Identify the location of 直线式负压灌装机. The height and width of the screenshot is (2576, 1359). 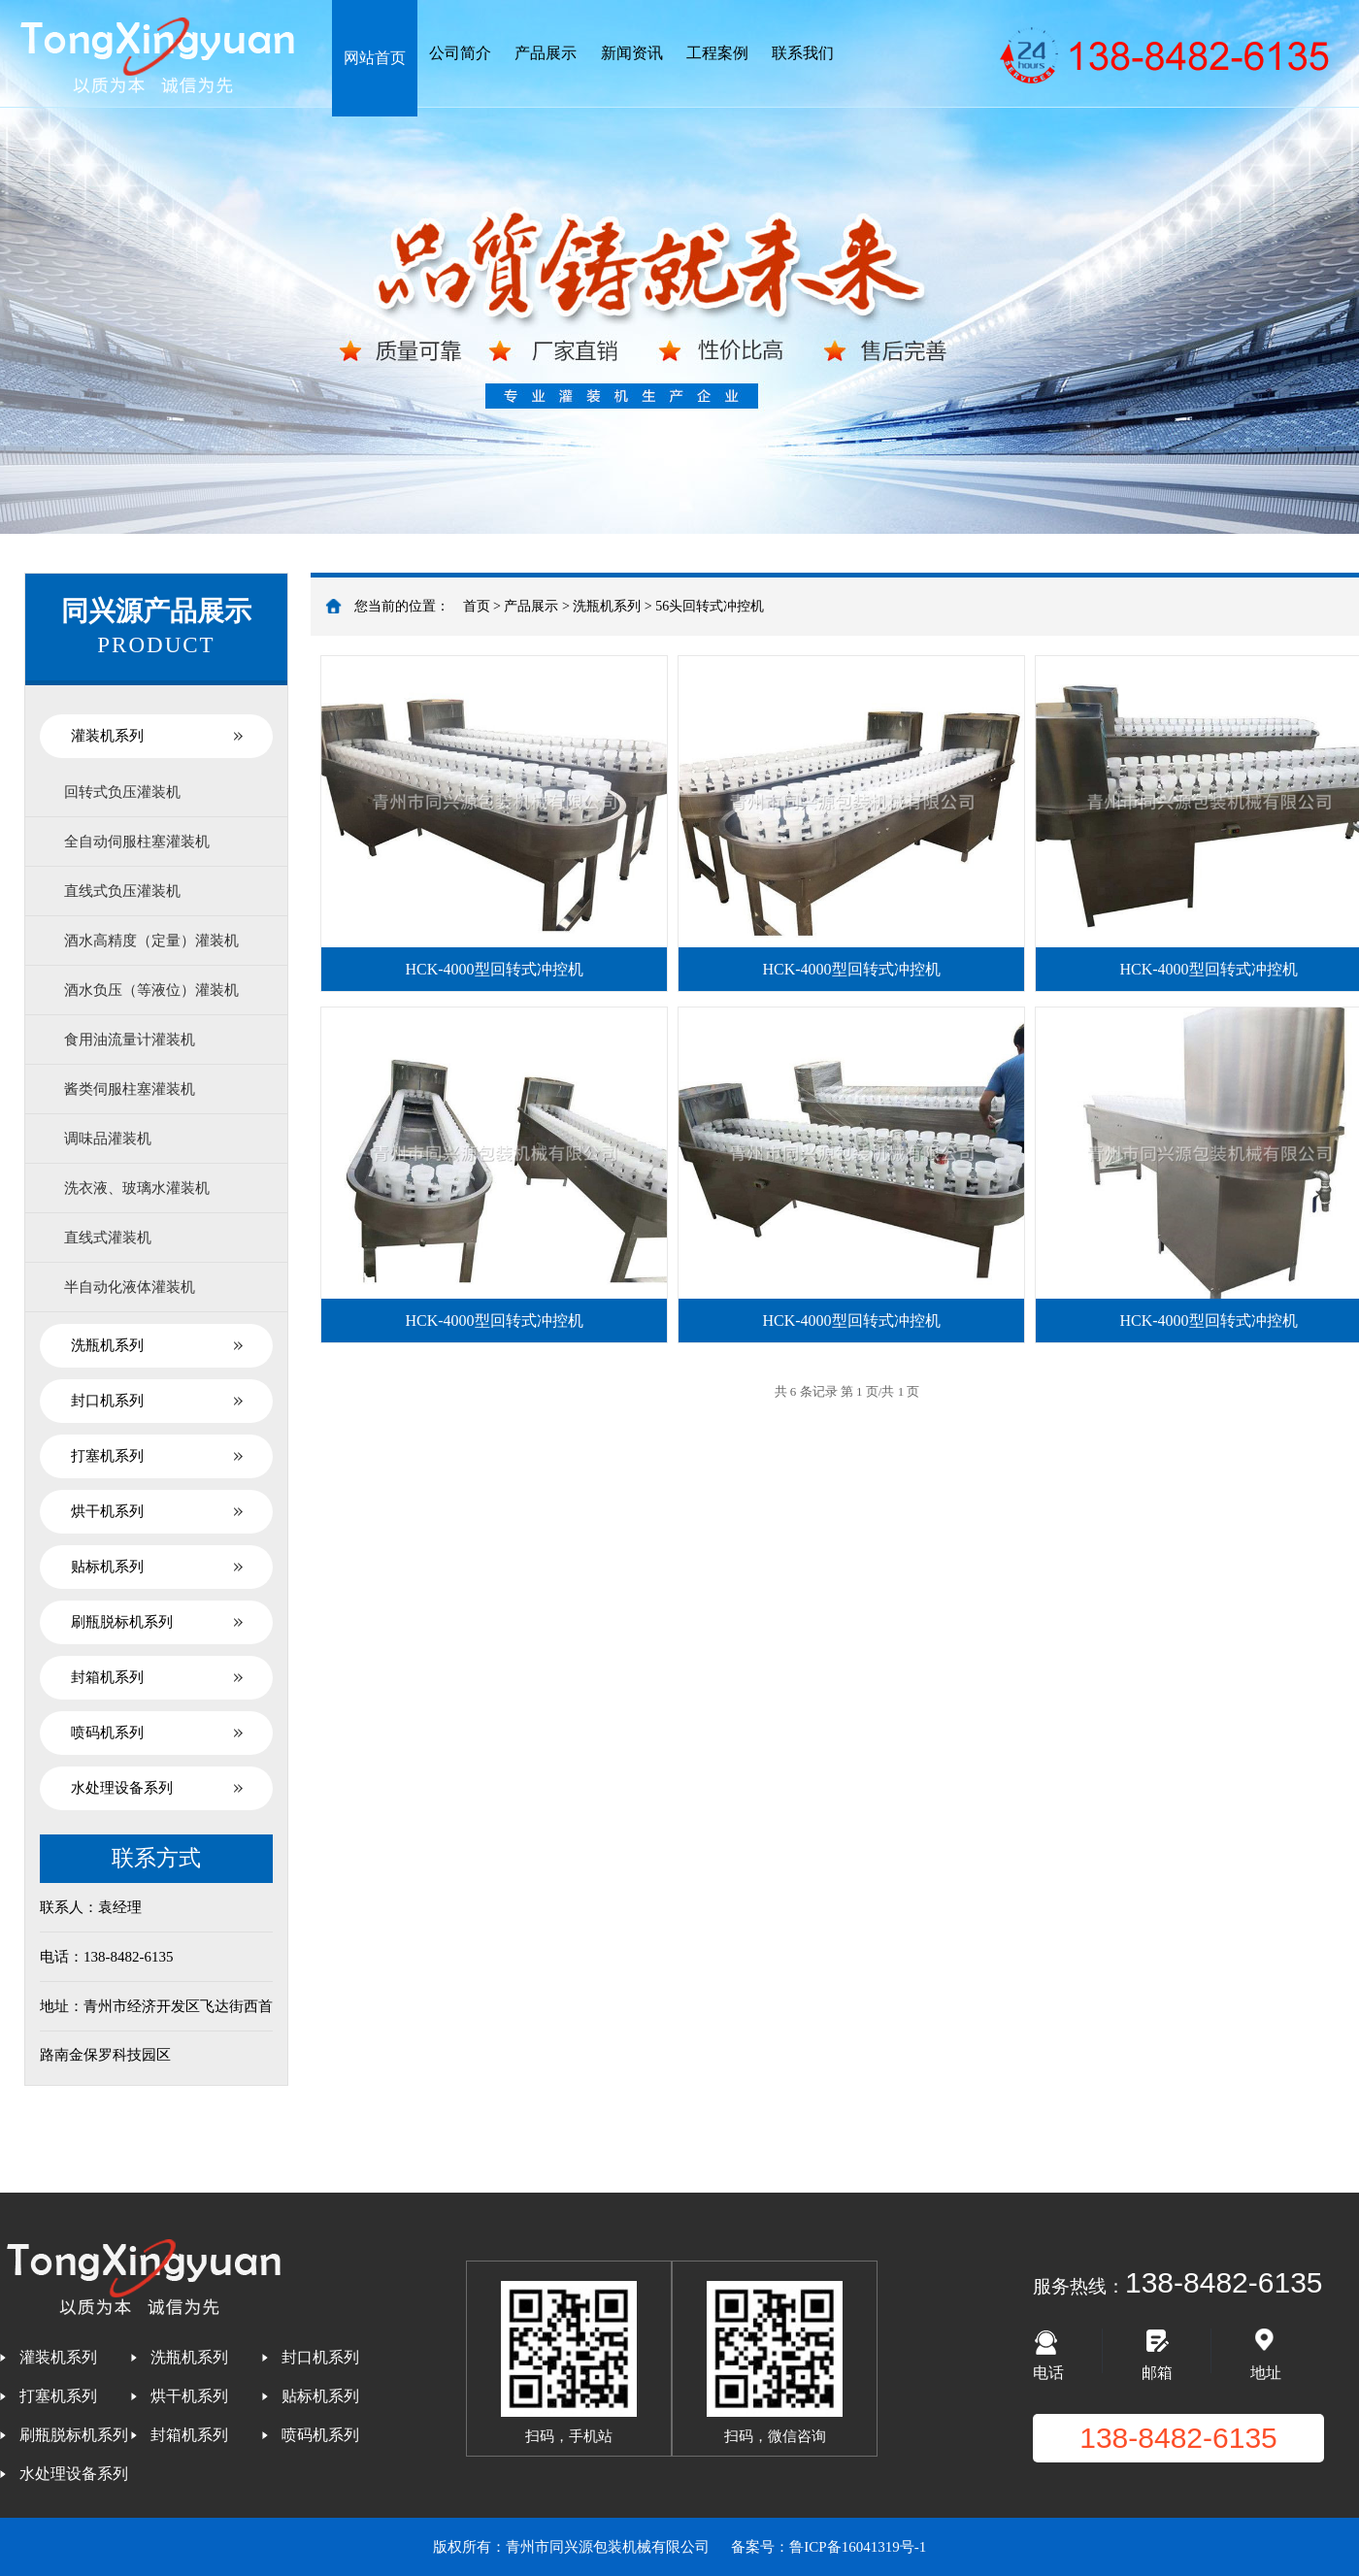
(122, 891).